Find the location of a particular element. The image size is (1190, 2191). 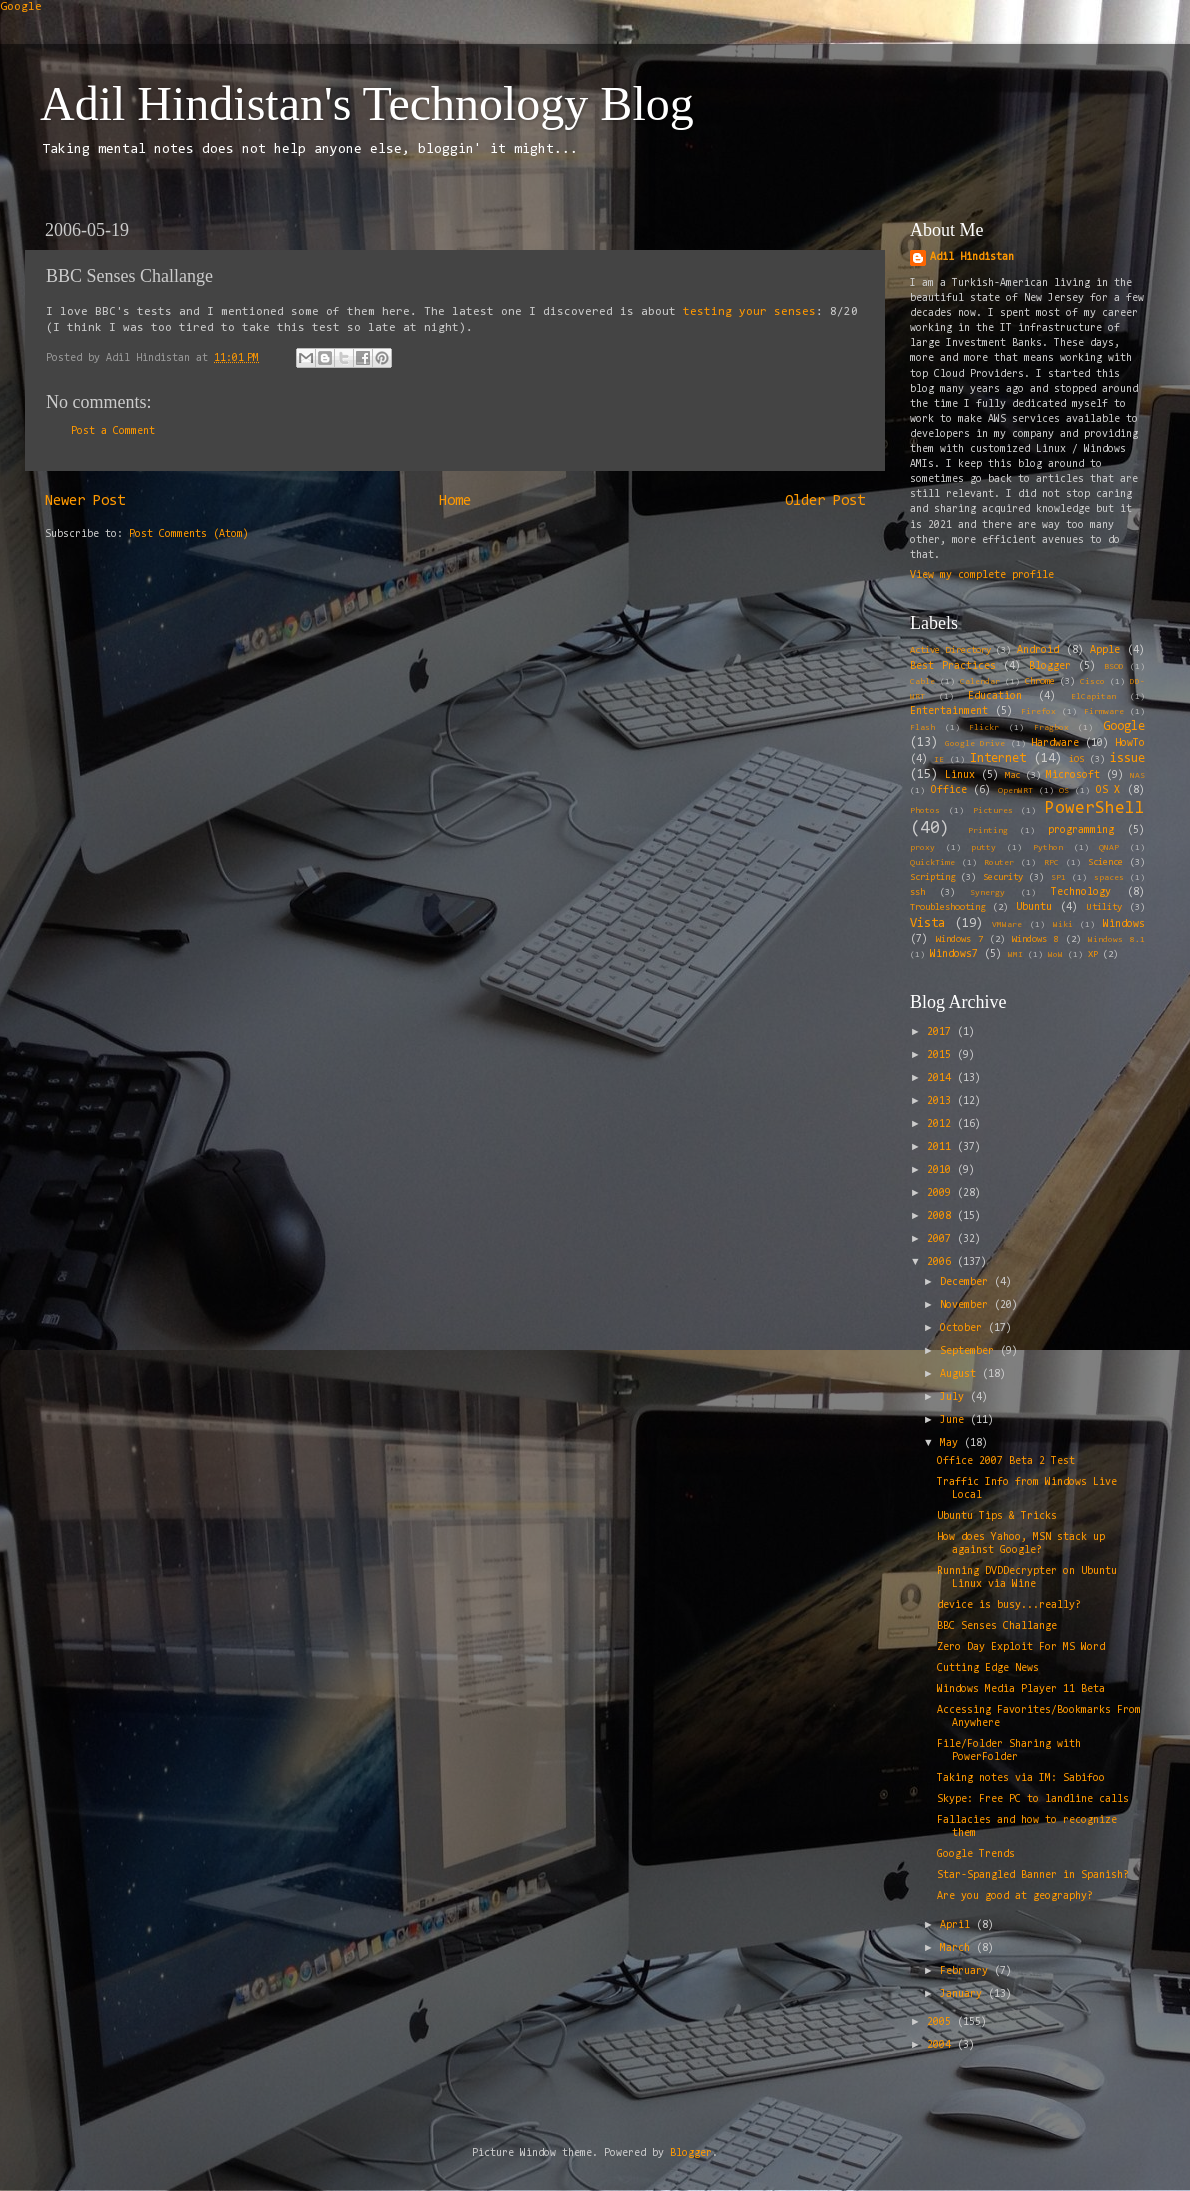

QuickTime is located at coordinates (932, 863).